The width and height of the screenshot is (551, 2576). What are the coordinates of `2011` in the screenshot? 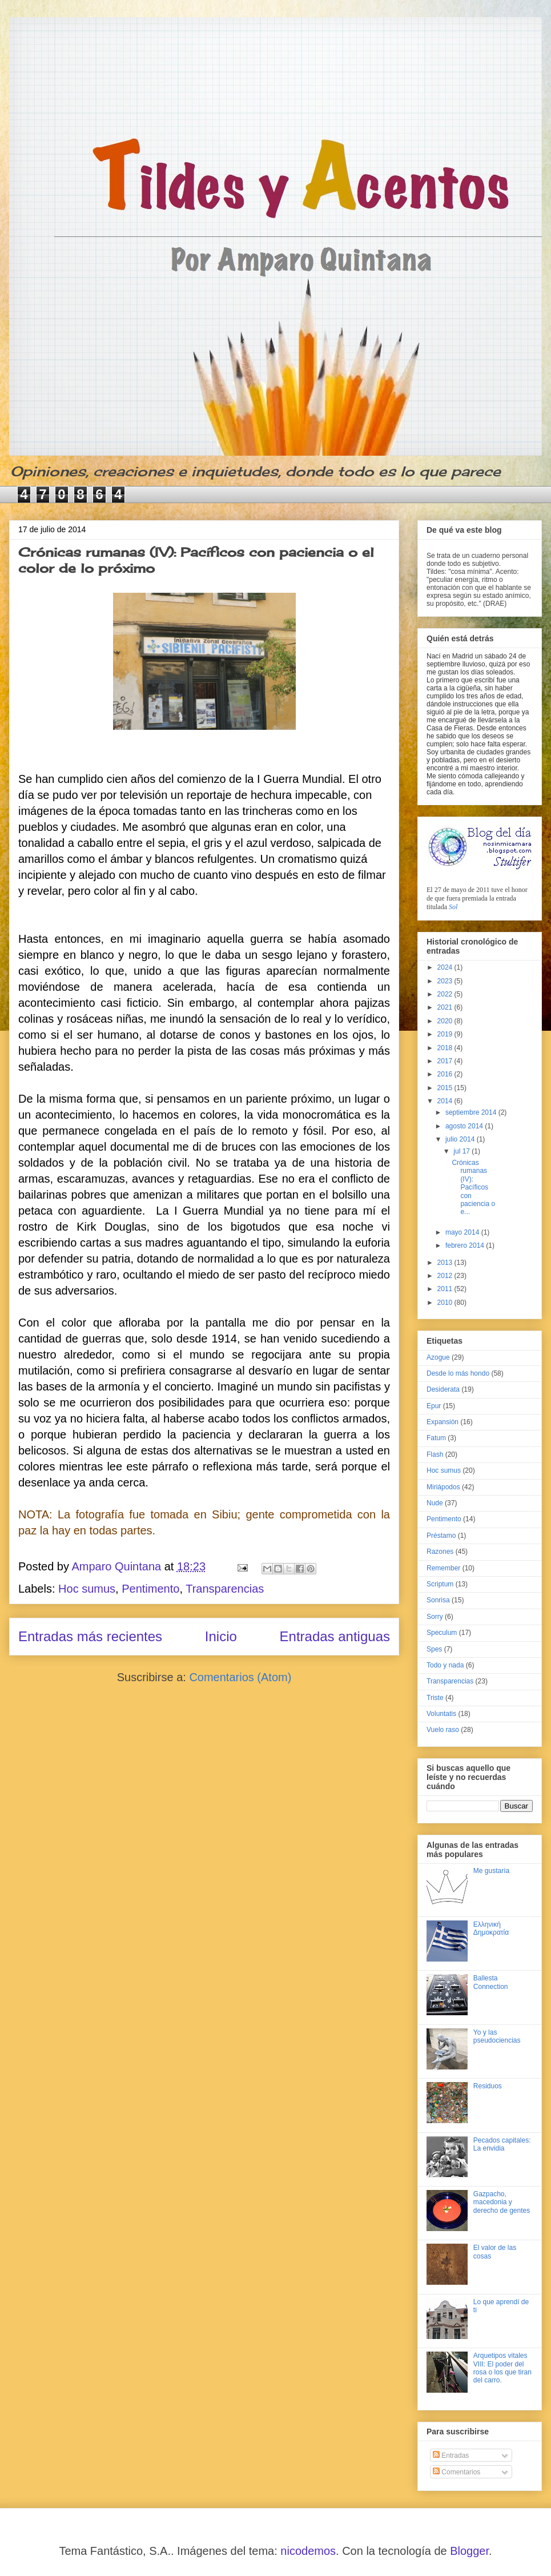 It's located at (446, 1289).